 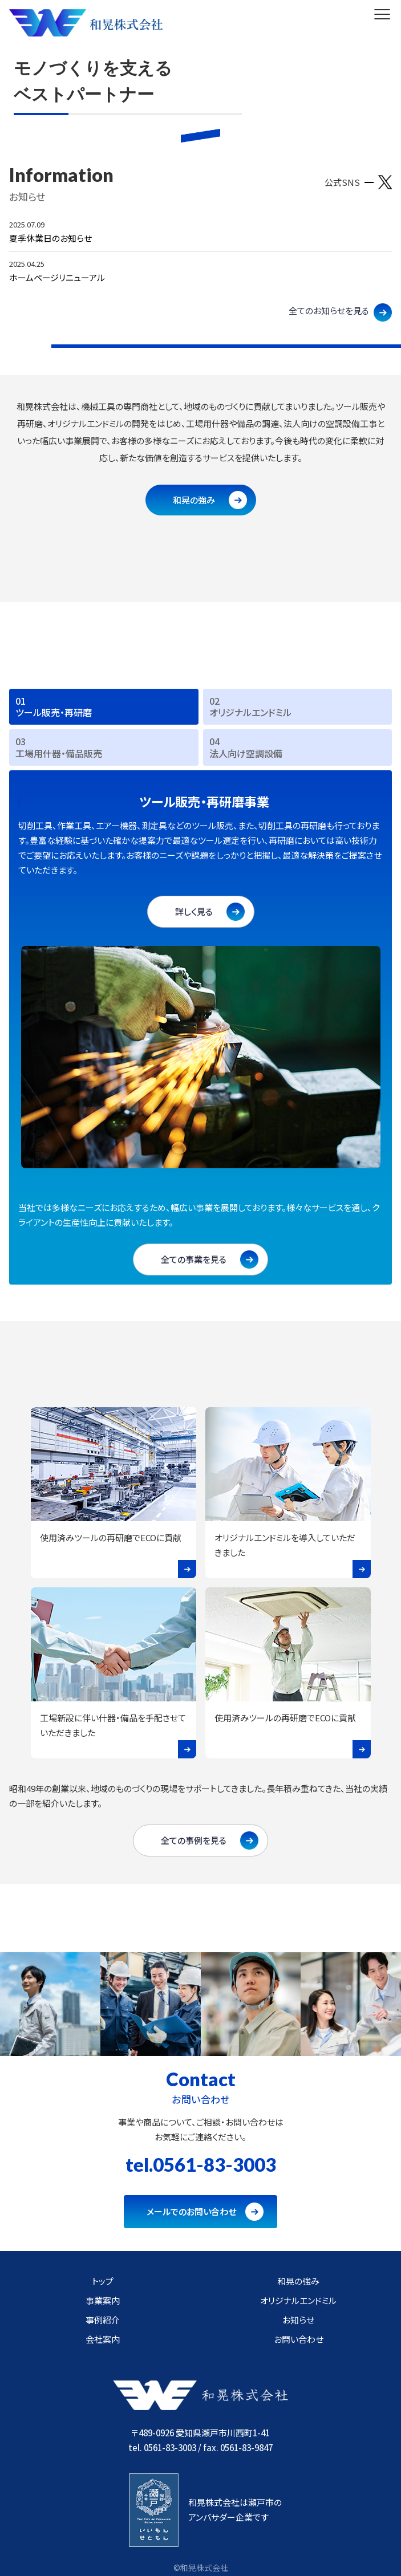 I want to click on お知らせ, so click(x=298, y=2320).